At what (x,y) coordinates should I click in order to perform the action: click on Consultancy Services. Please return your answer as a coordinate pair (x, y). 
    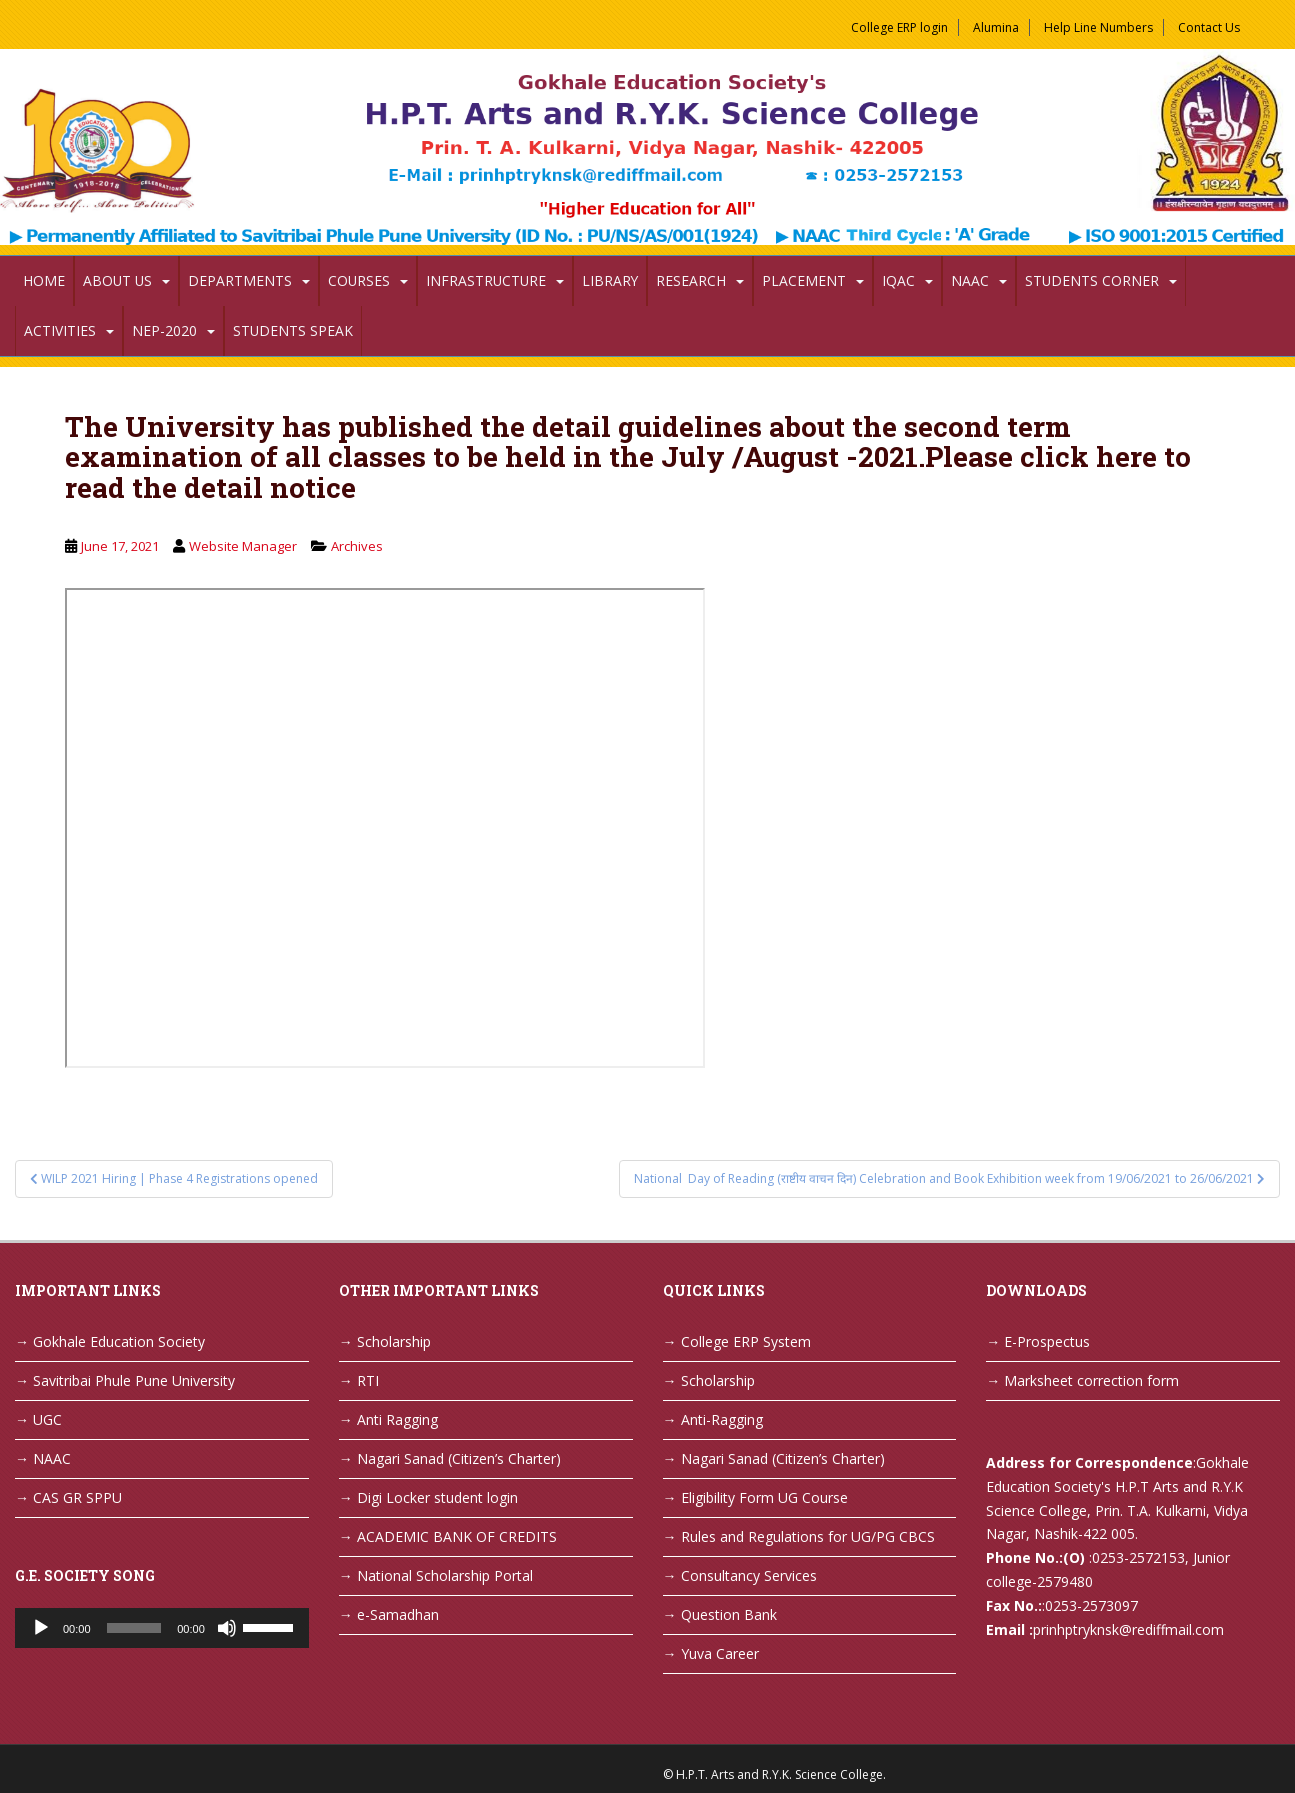
    Looking at the image, I should click on (749, 1575).